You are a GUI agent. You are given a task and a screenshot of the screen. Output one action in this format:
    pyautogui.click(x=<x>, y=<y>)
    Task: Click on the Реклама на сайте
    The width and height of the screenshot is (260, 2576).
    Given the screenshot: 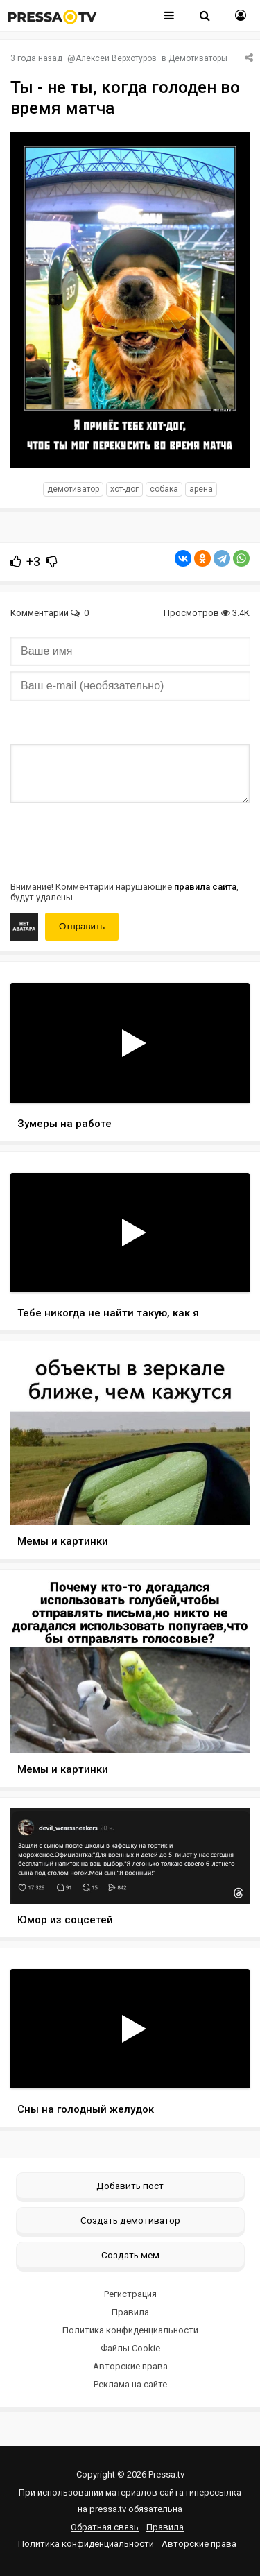 What is the action you would take?
    pyautogui.click(x=130, y=2384)
    